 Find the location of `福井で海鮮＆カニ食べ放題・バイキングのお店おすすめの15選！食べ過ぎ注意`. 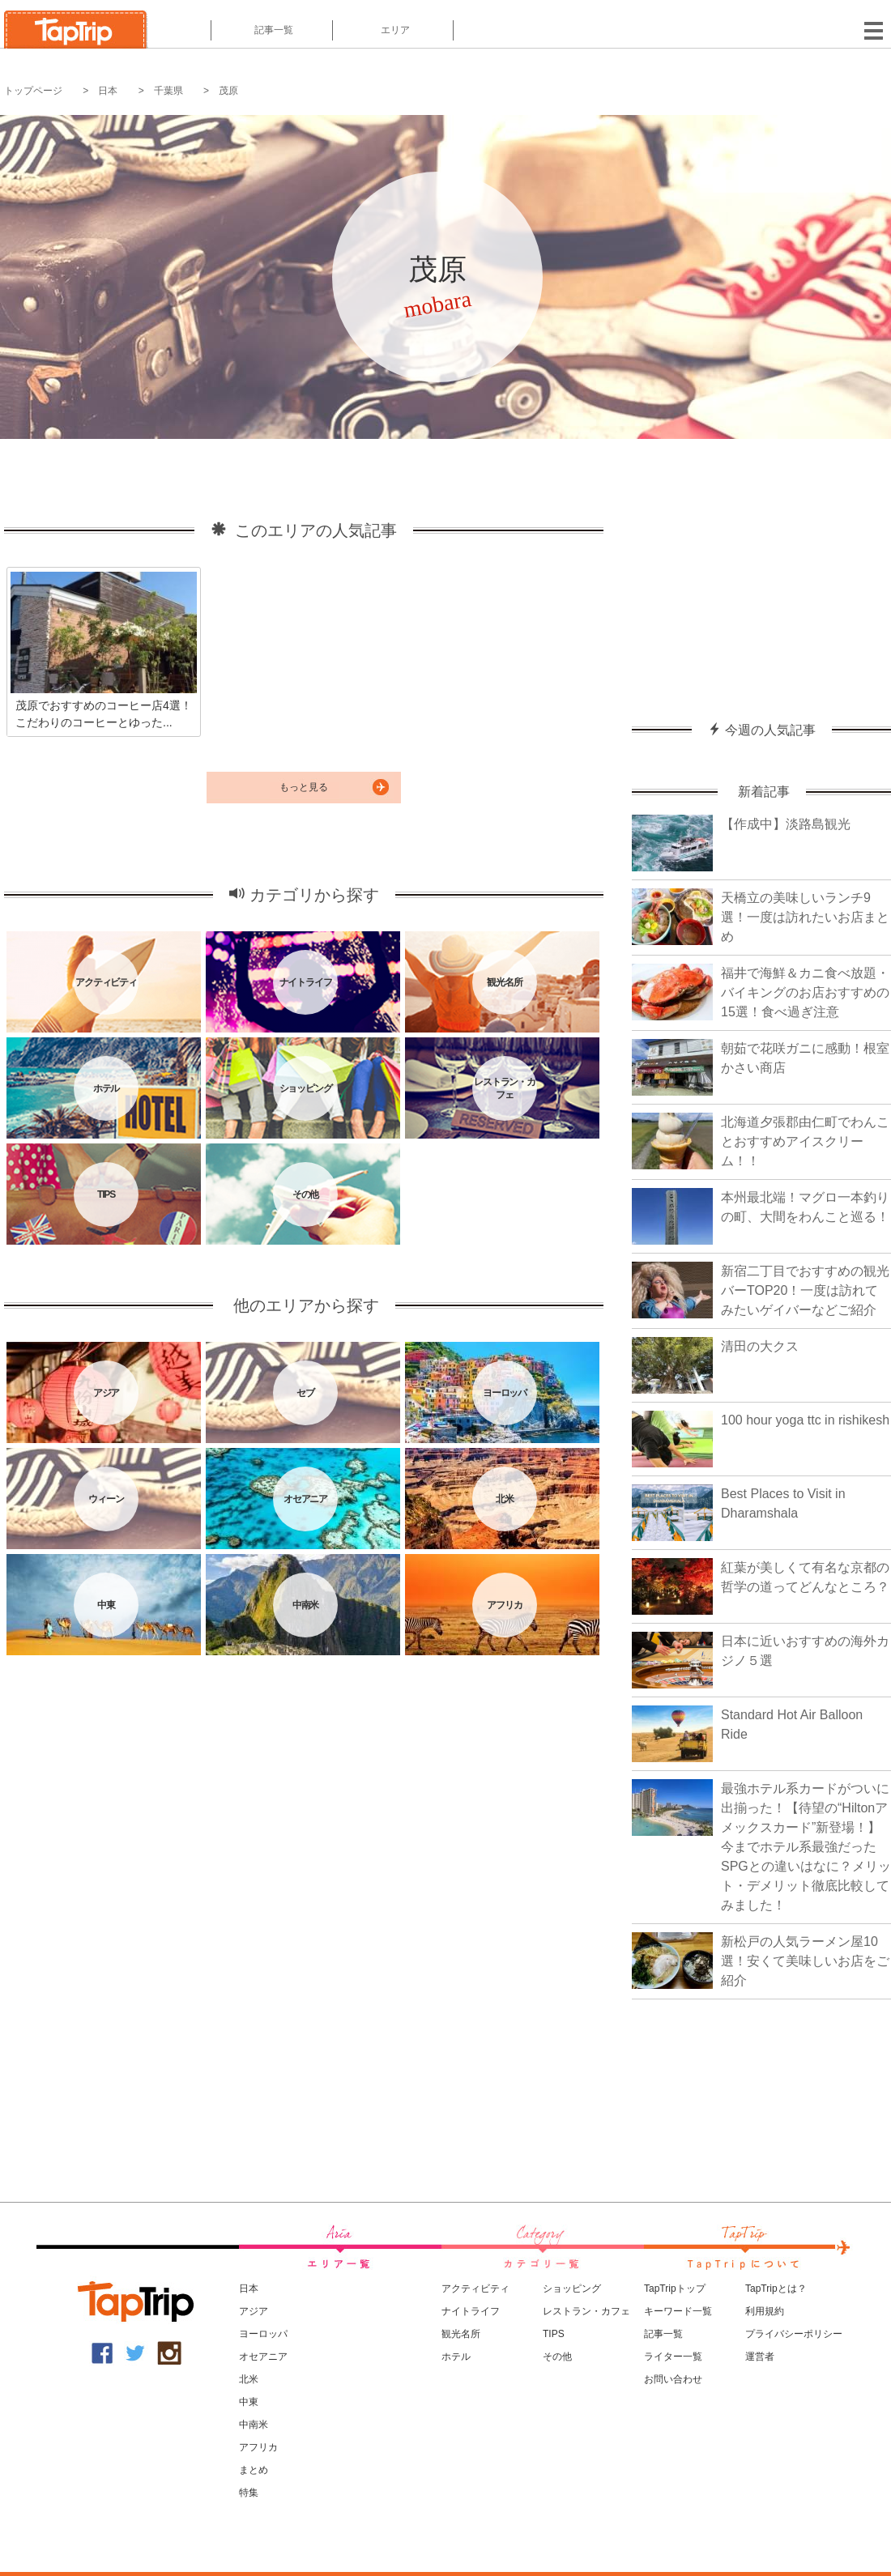

福井で海鮮＆カニ食べ放題・バイキングのお店おすすめの15選！食べ過ぎ注意 is located at coordinates (805, 992).